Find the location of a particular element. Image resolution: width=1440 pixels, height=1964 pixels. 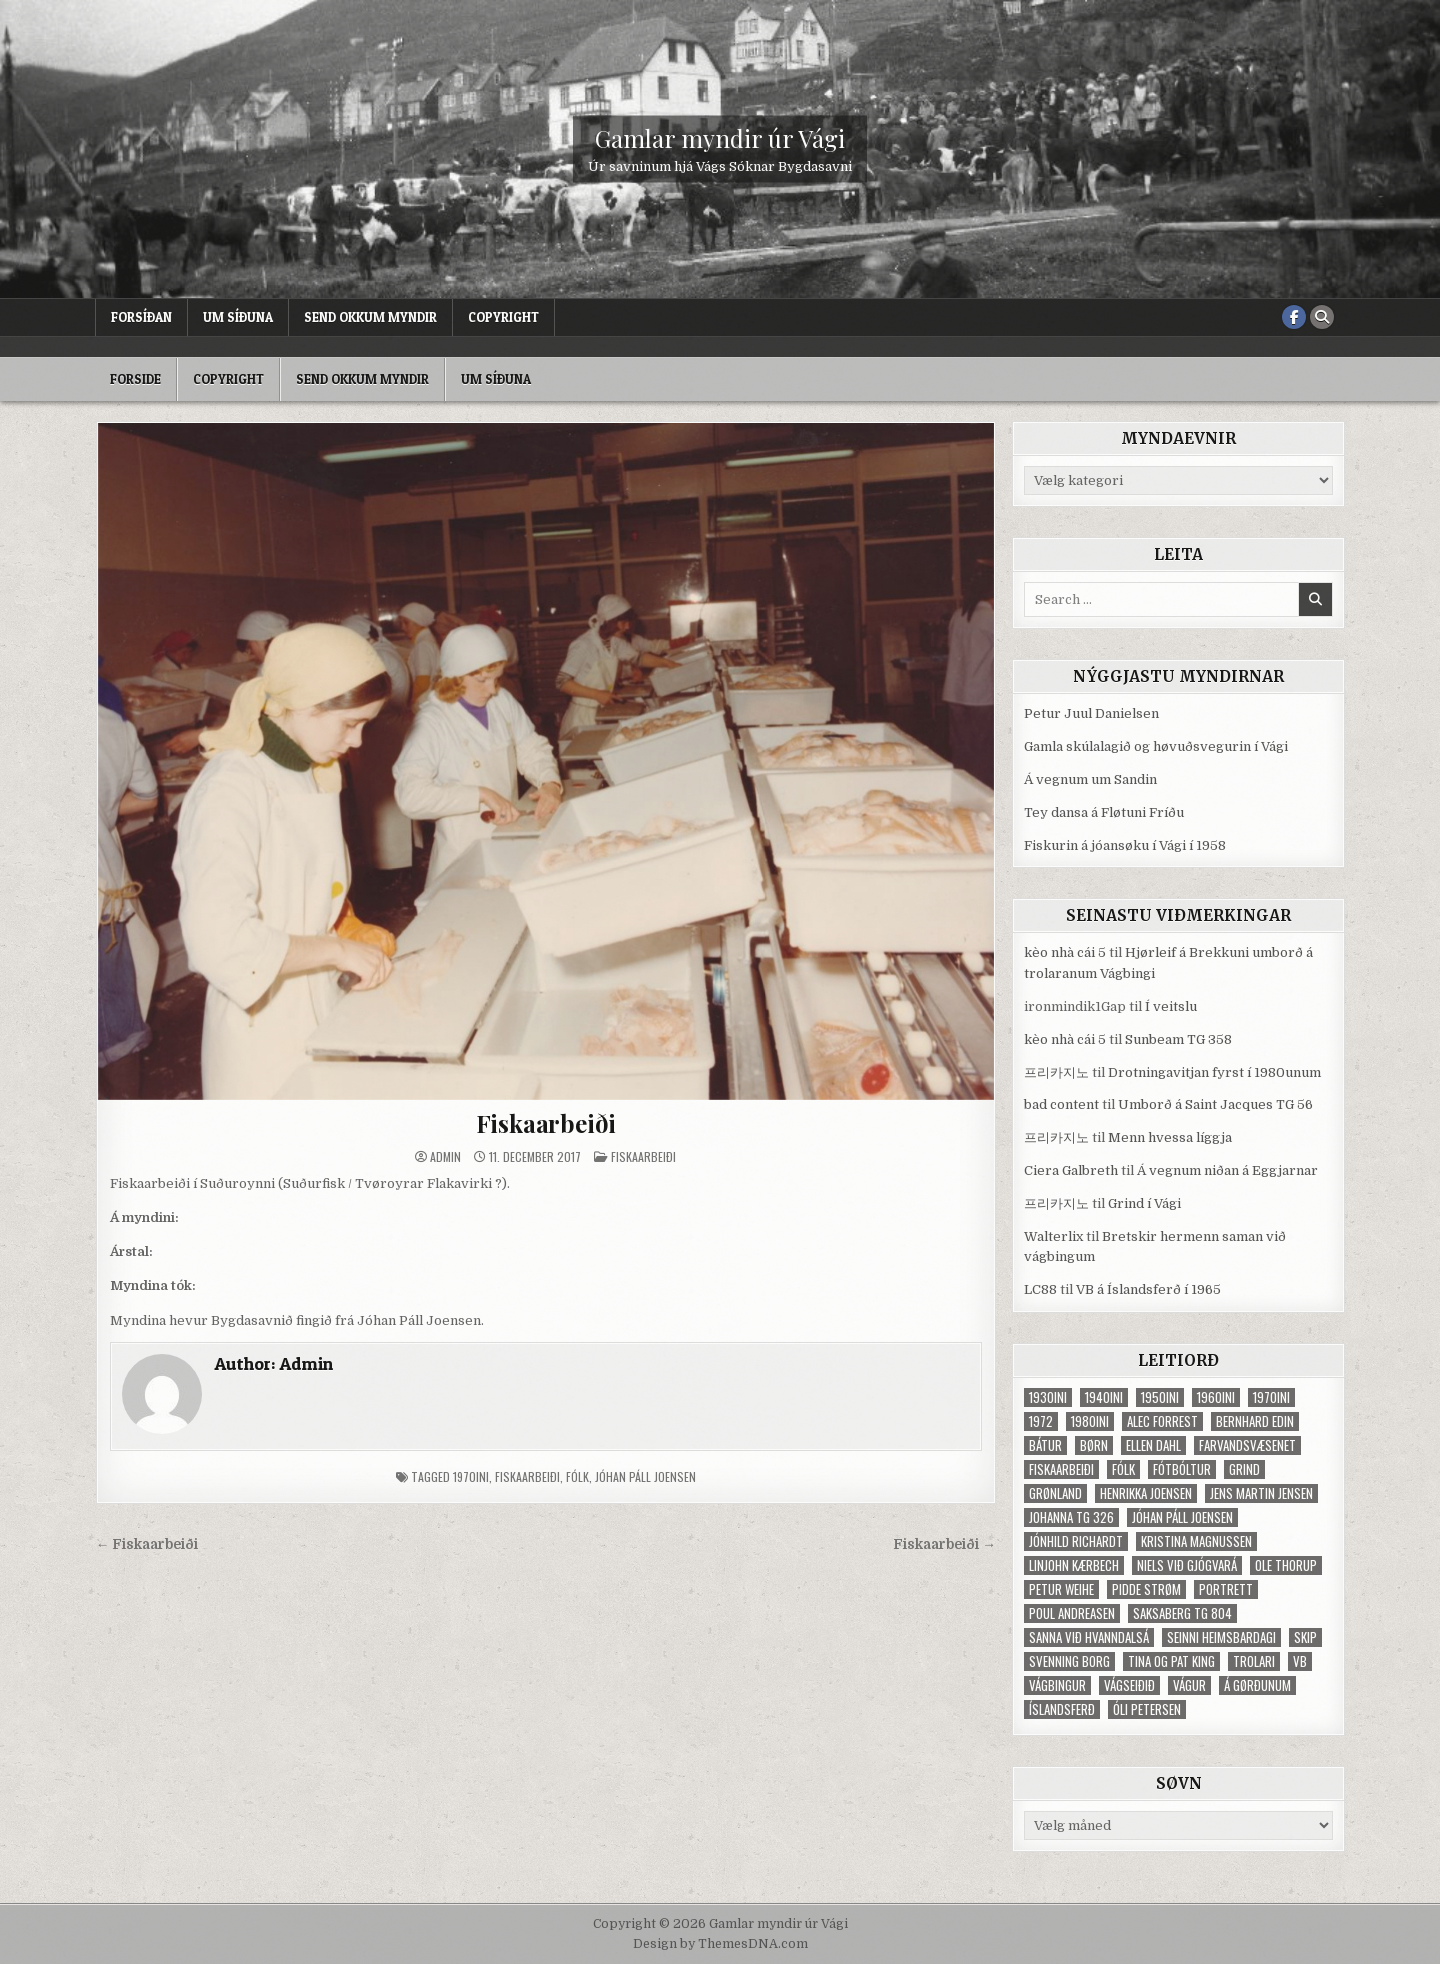

Poul Andreasen [Poul Andreasen (30 elementer)] is located at coordinates (1072, 1613).